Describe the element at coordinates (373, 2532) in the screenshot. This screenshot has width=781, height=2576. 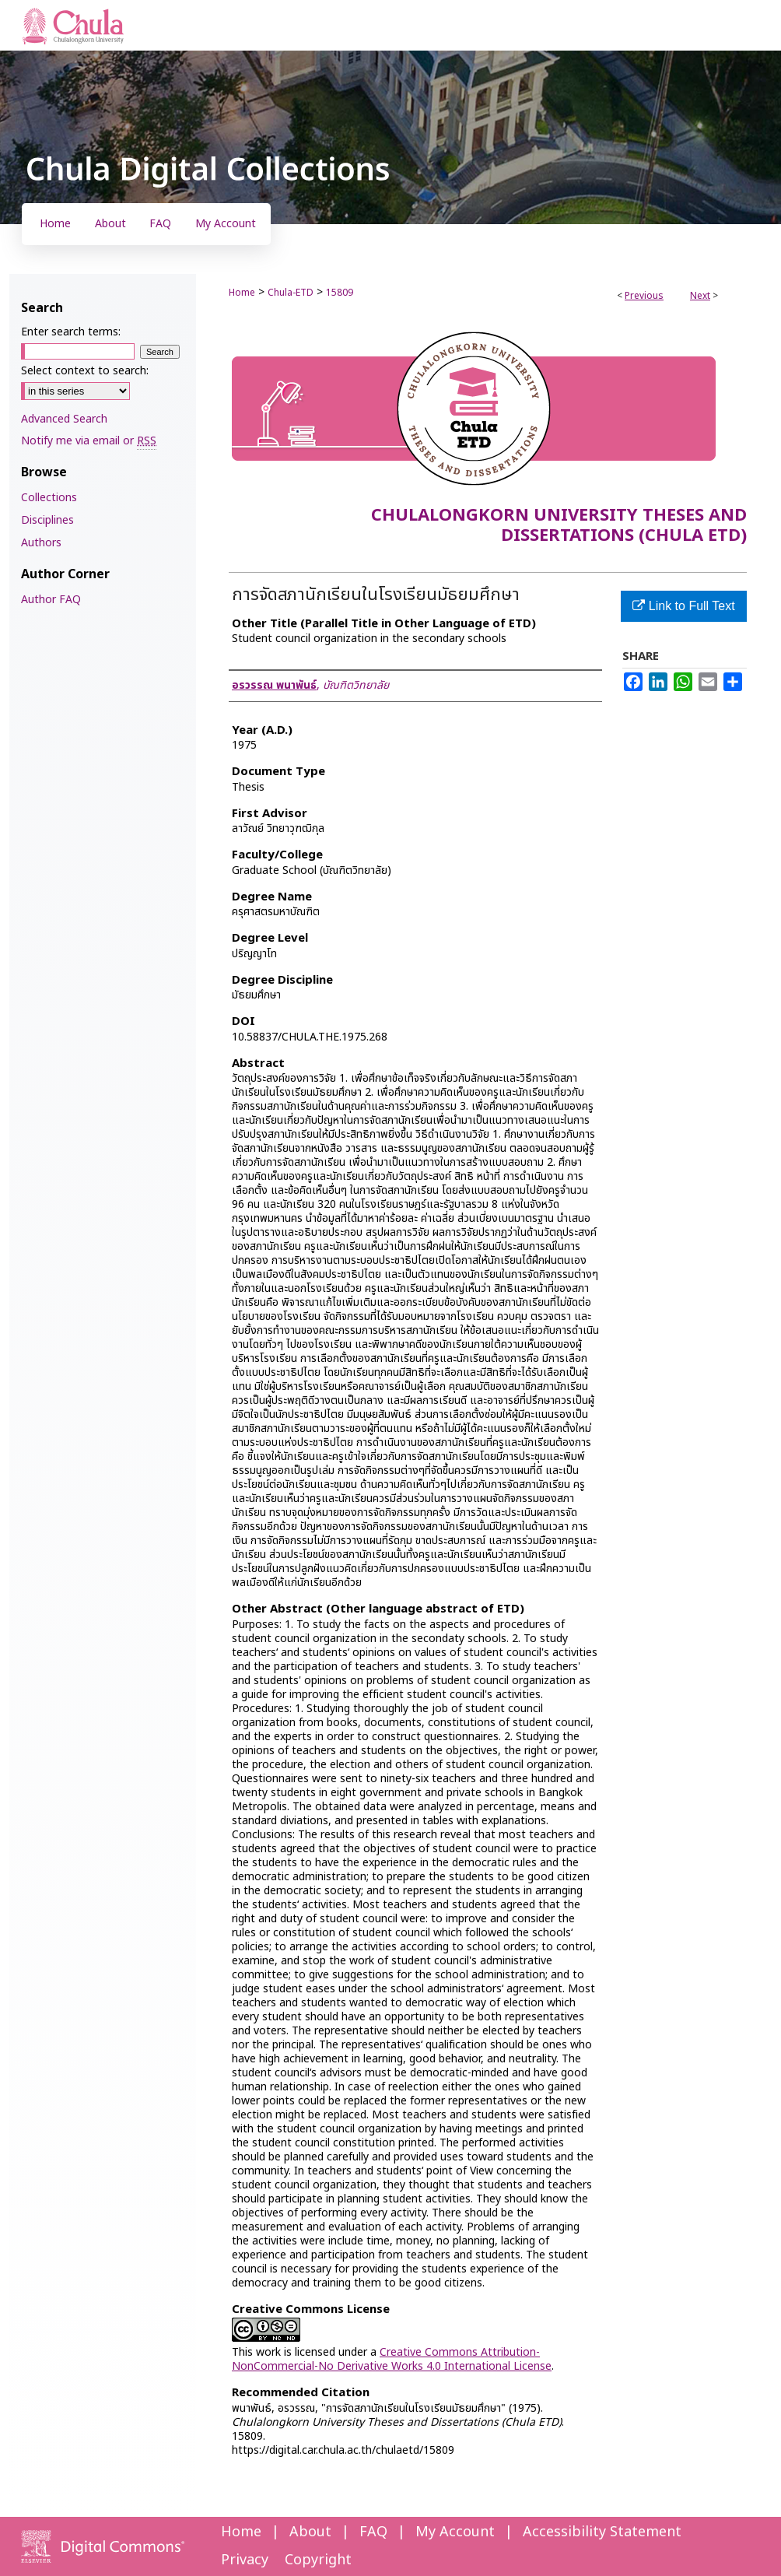
I see `FAQ` at that location.